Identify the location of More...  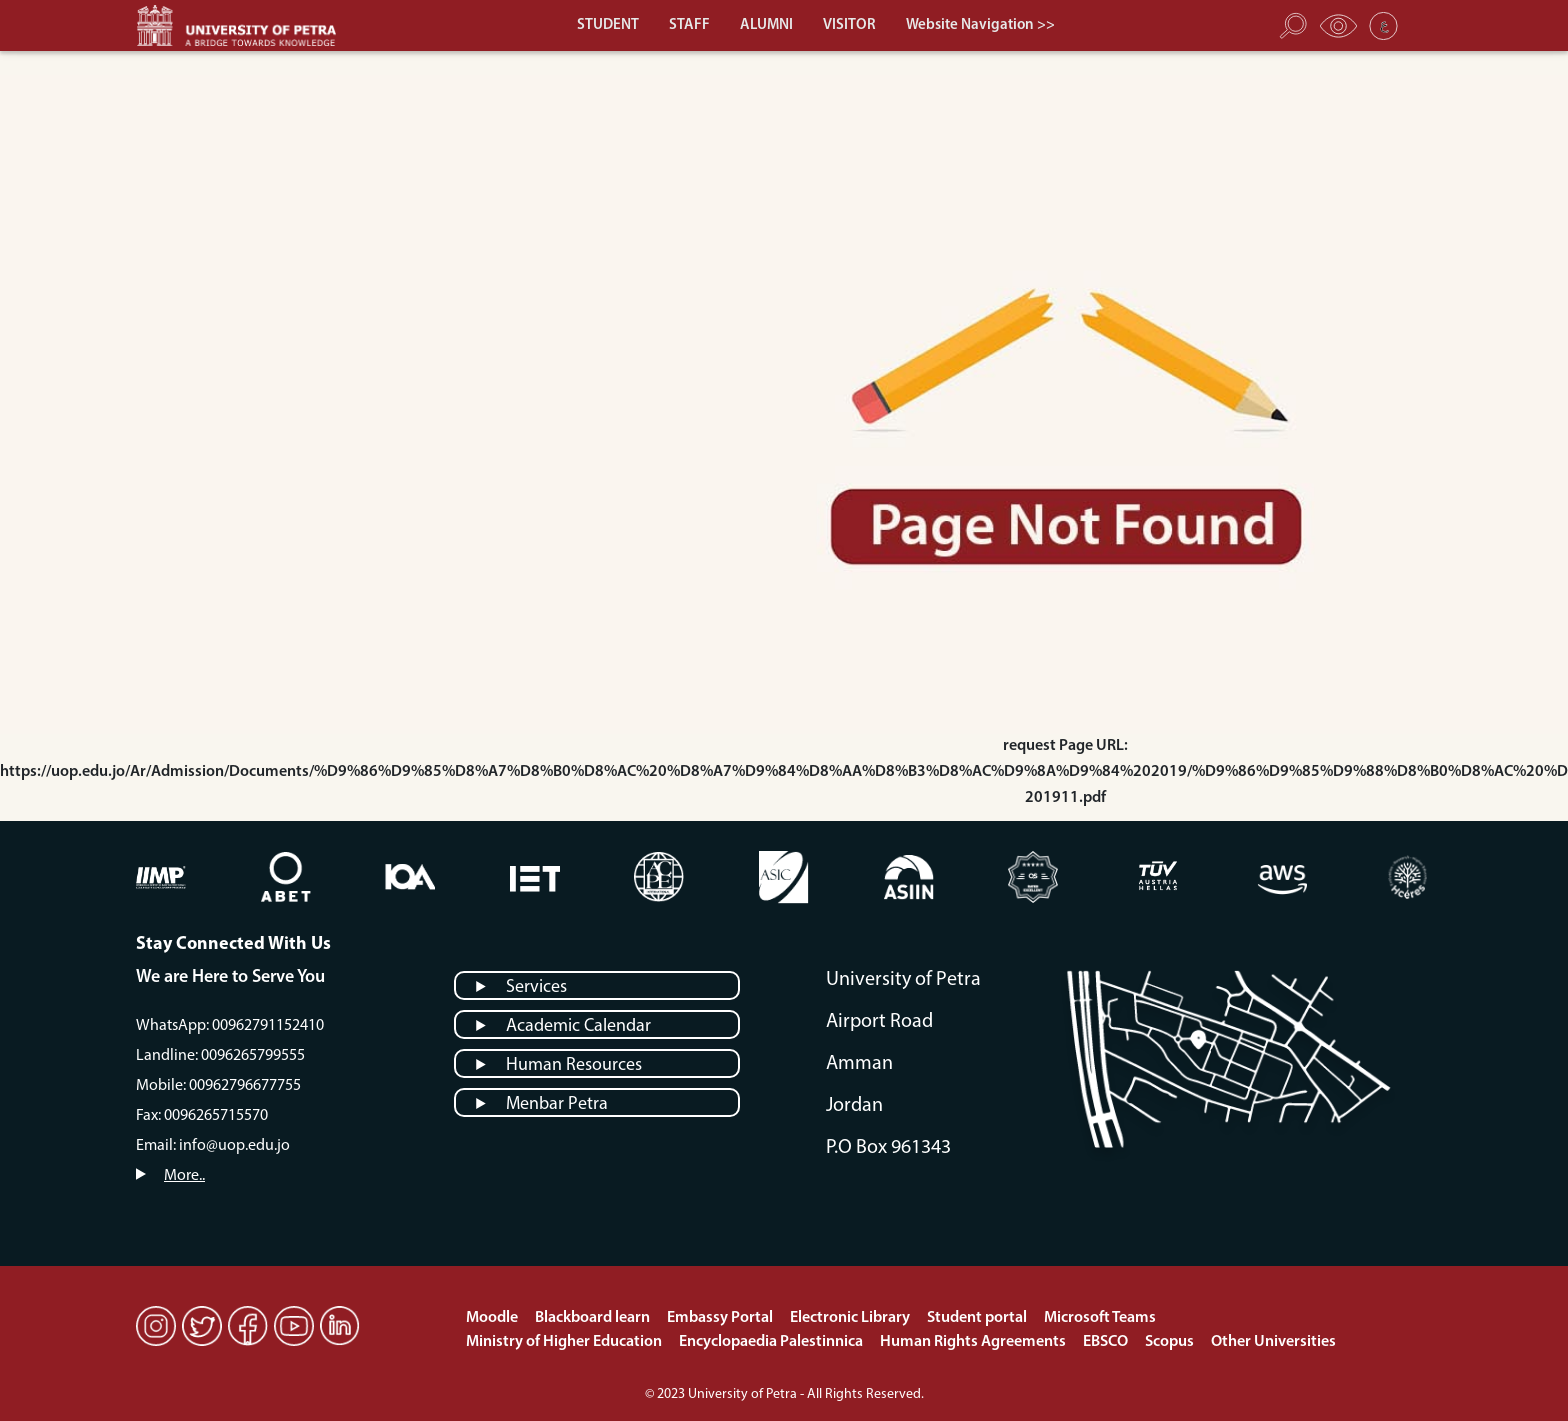
(184, 1176).